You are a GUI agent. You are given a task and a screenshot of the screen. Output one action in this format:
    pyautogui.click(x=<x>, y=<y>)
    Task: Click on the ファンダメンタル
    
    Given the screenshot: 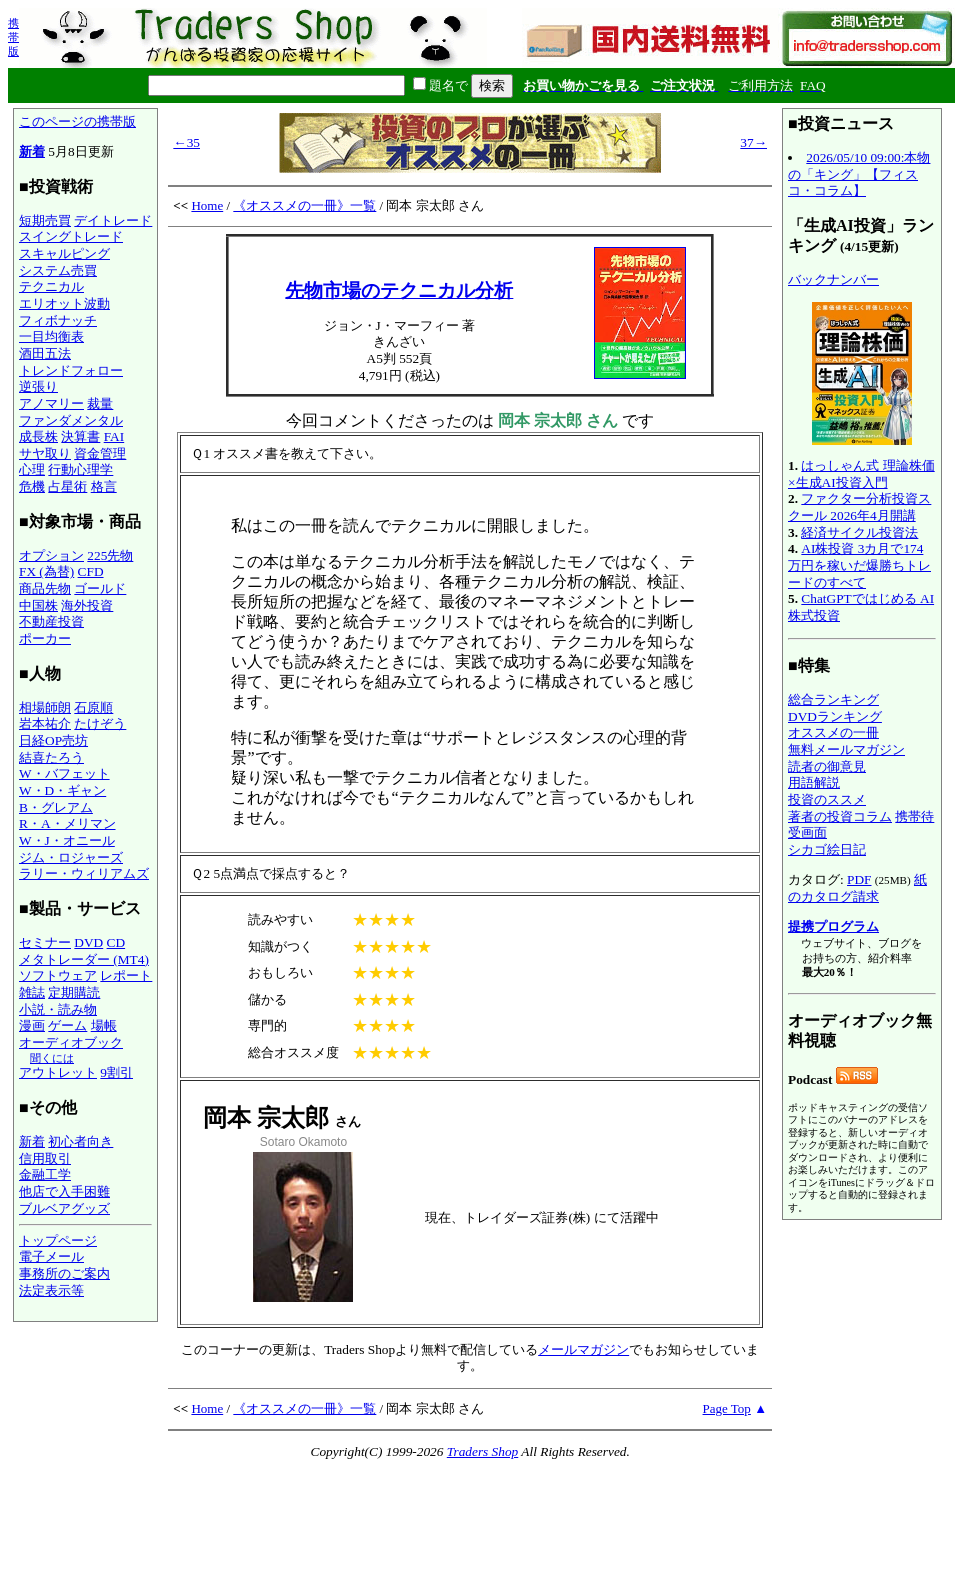 What is the action you would take?
    pyautogui.click(x=71, y=420)
    